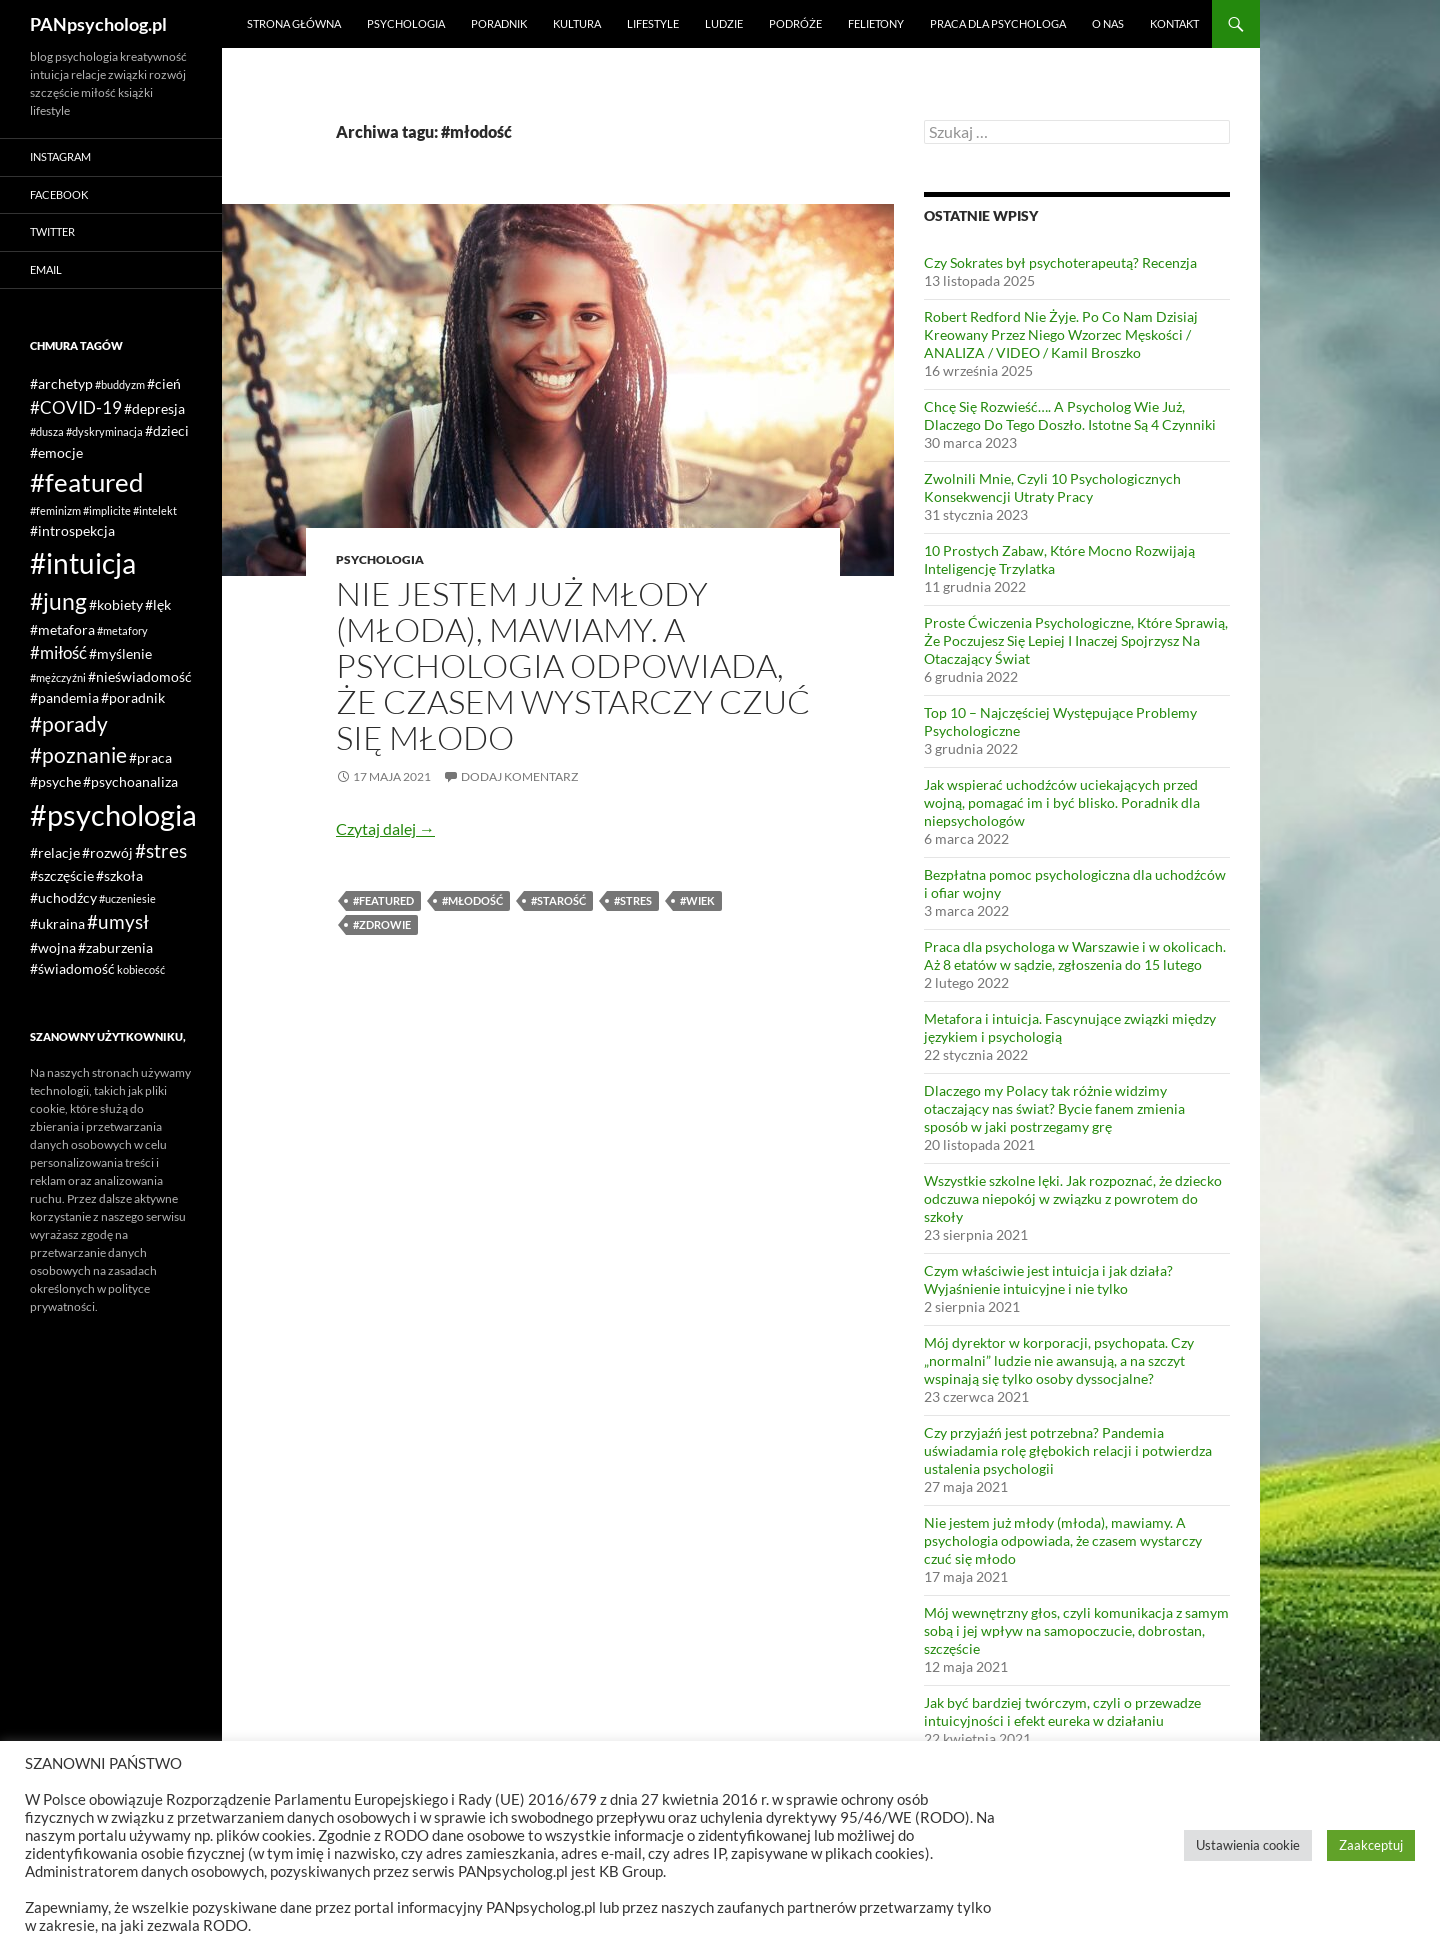  I want to click on #psychologia [#psychologia (15 elementów)], so click(113, 814).